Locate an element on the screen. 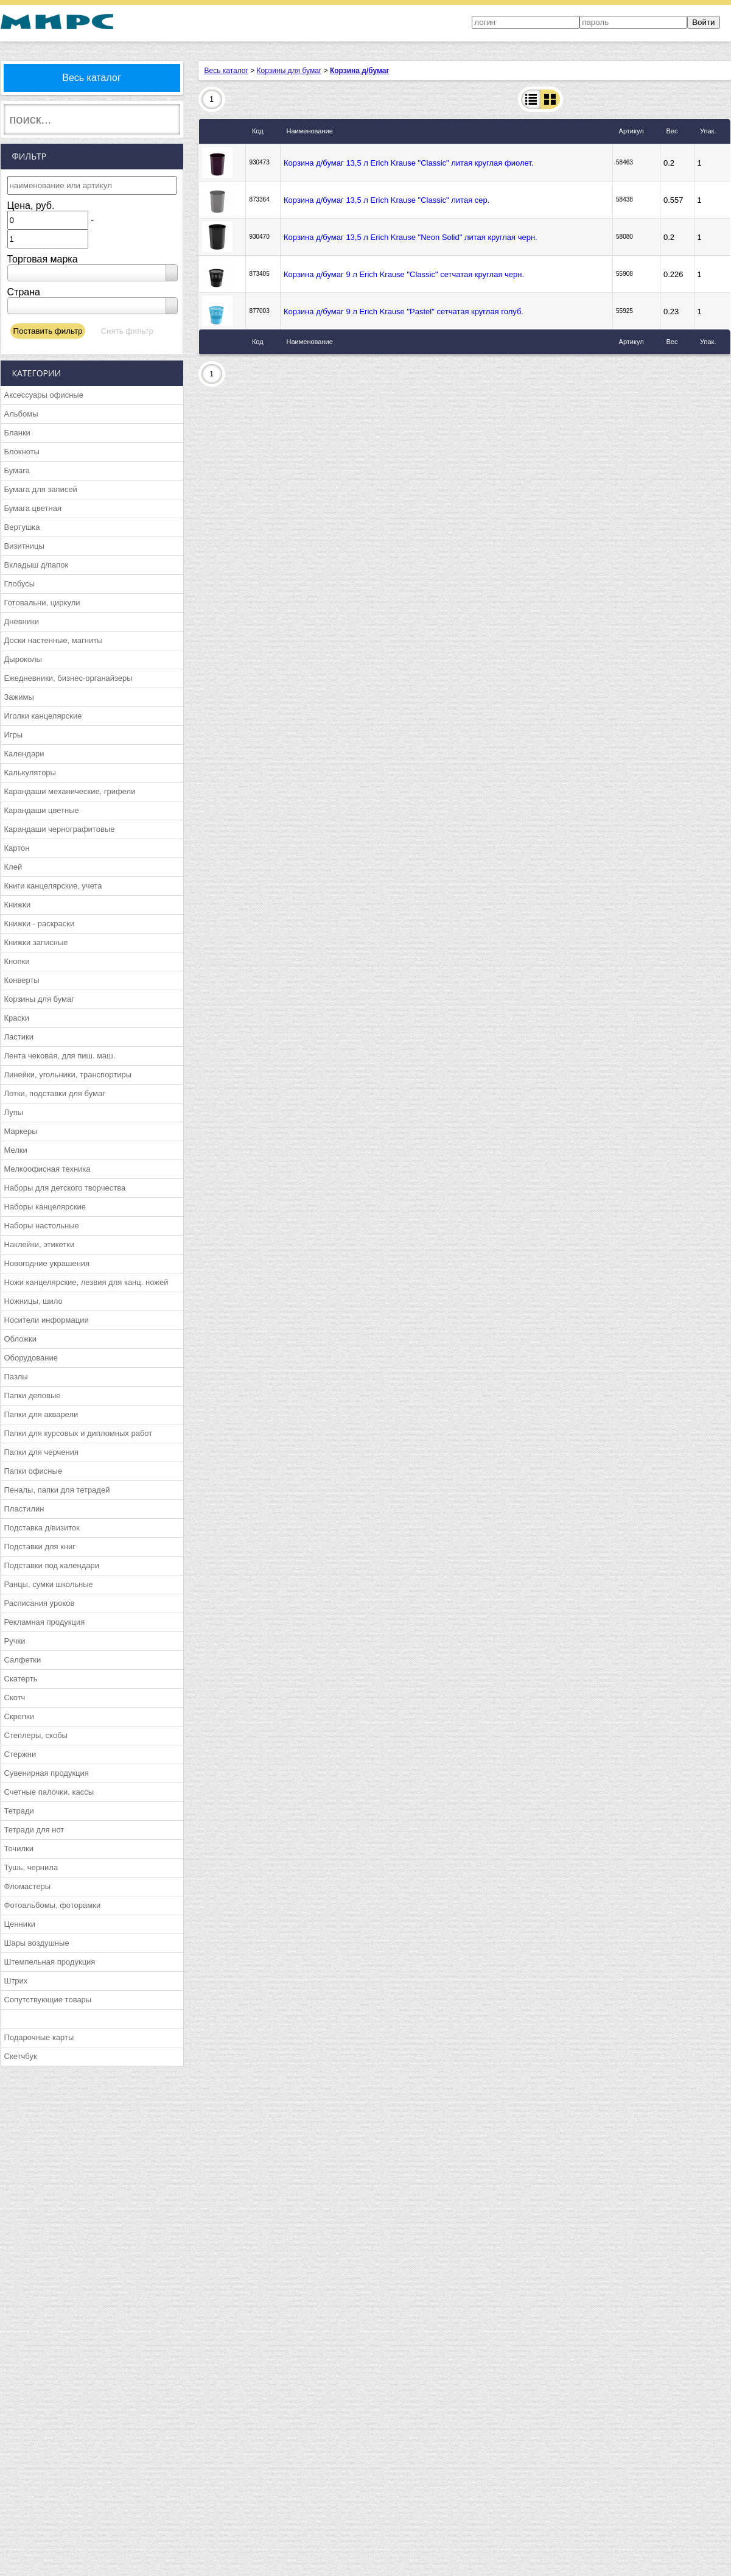 The width and height of the screenshot is (731, 2576). Счетные палочки, кассы is located at coordinates (49, 1792).